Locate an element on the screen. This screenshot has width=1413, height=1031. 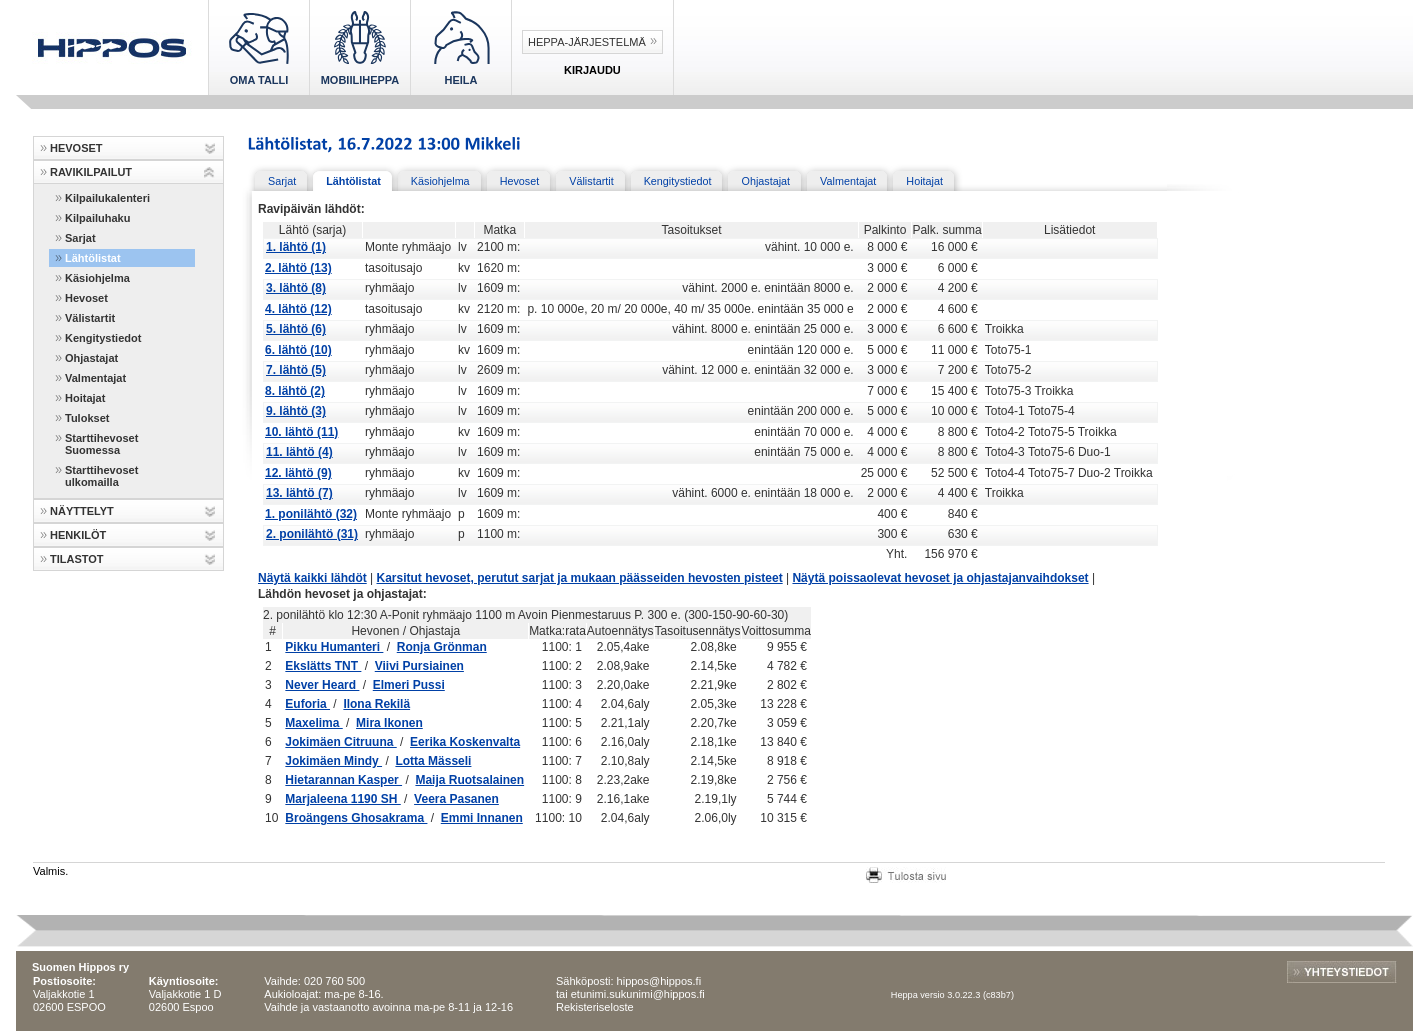
4. lähtö (12) is located at coordinates (298, 309).